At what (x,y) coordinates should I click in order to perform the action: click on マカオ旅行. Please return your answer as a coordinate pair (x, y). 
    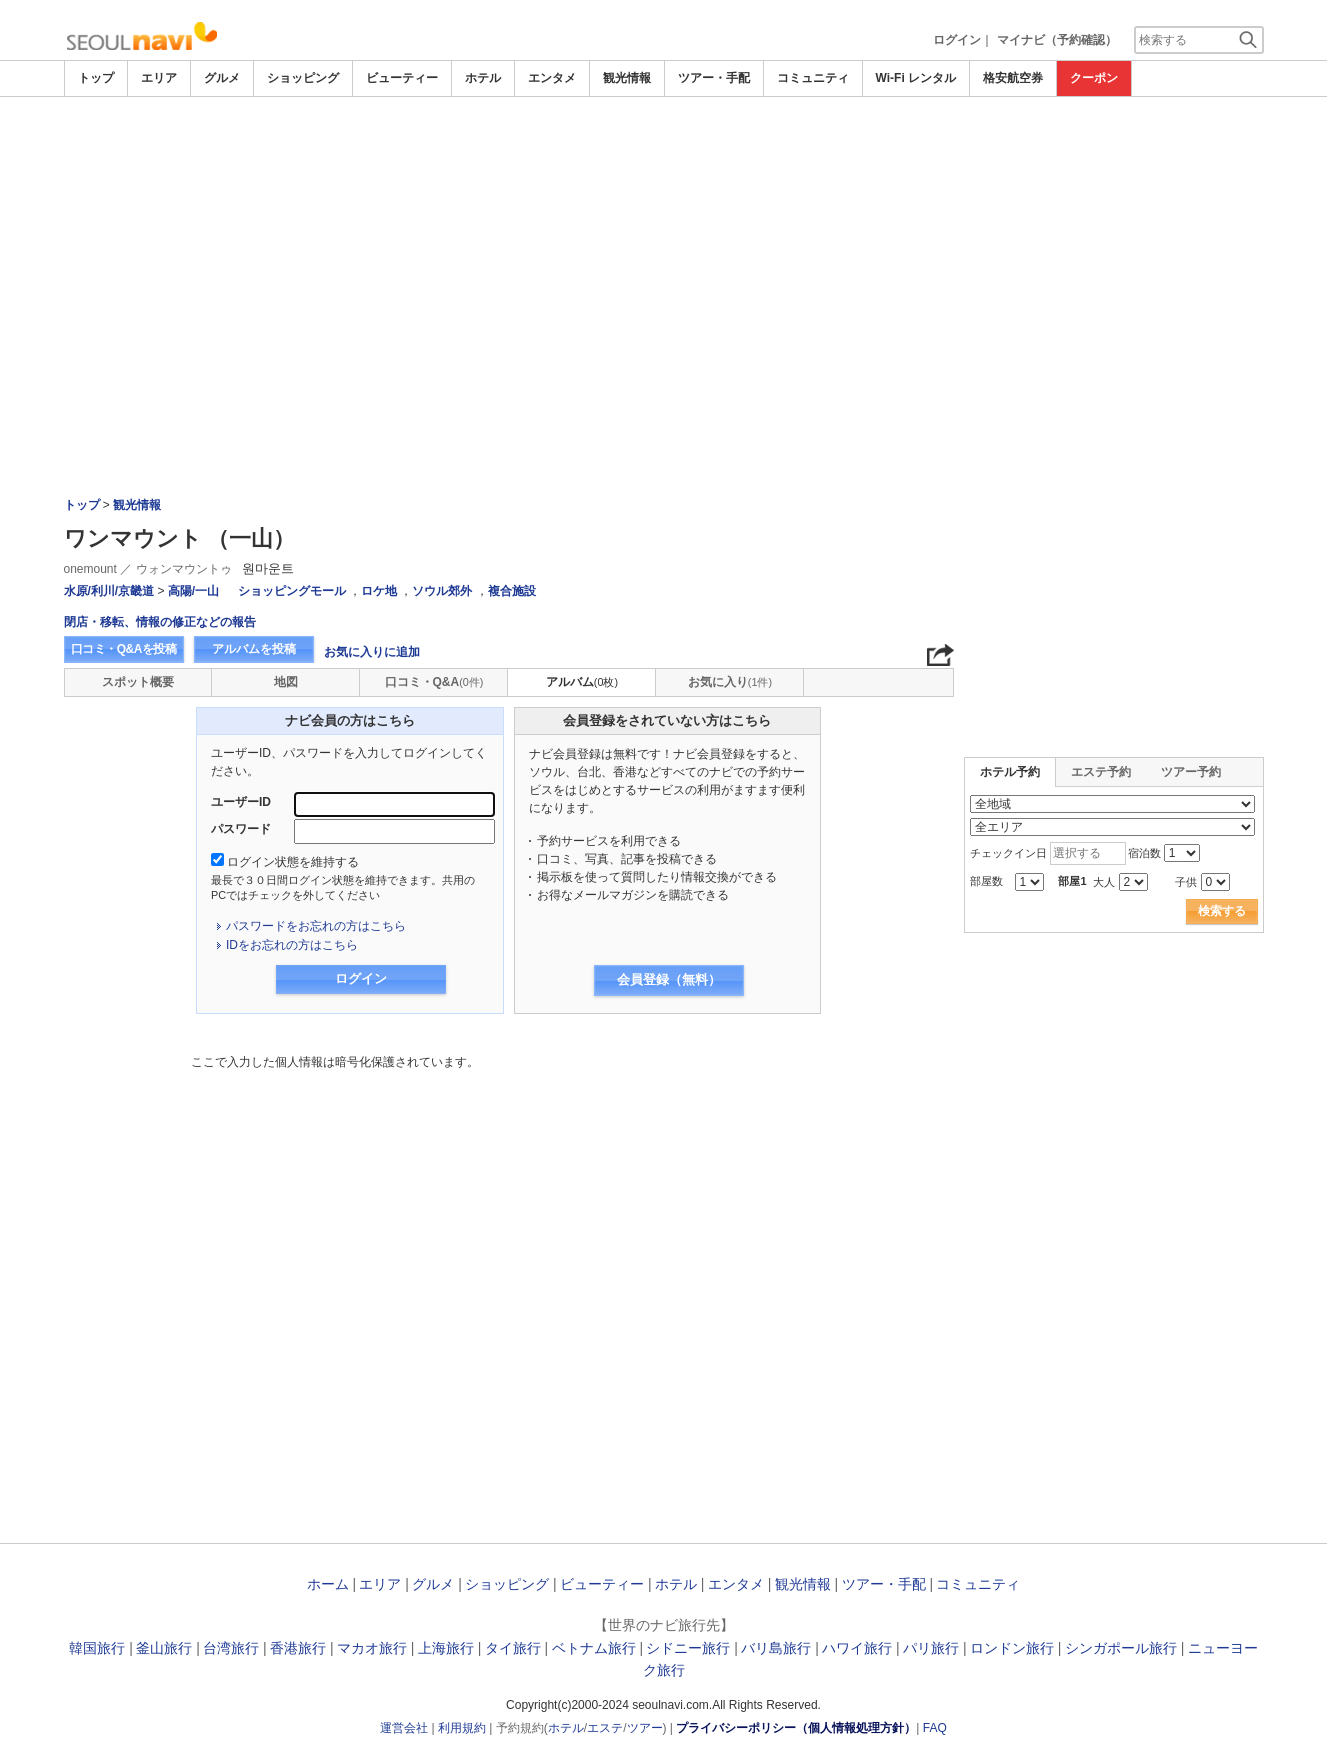
    Looking at the image, I should click on (372, 1648).